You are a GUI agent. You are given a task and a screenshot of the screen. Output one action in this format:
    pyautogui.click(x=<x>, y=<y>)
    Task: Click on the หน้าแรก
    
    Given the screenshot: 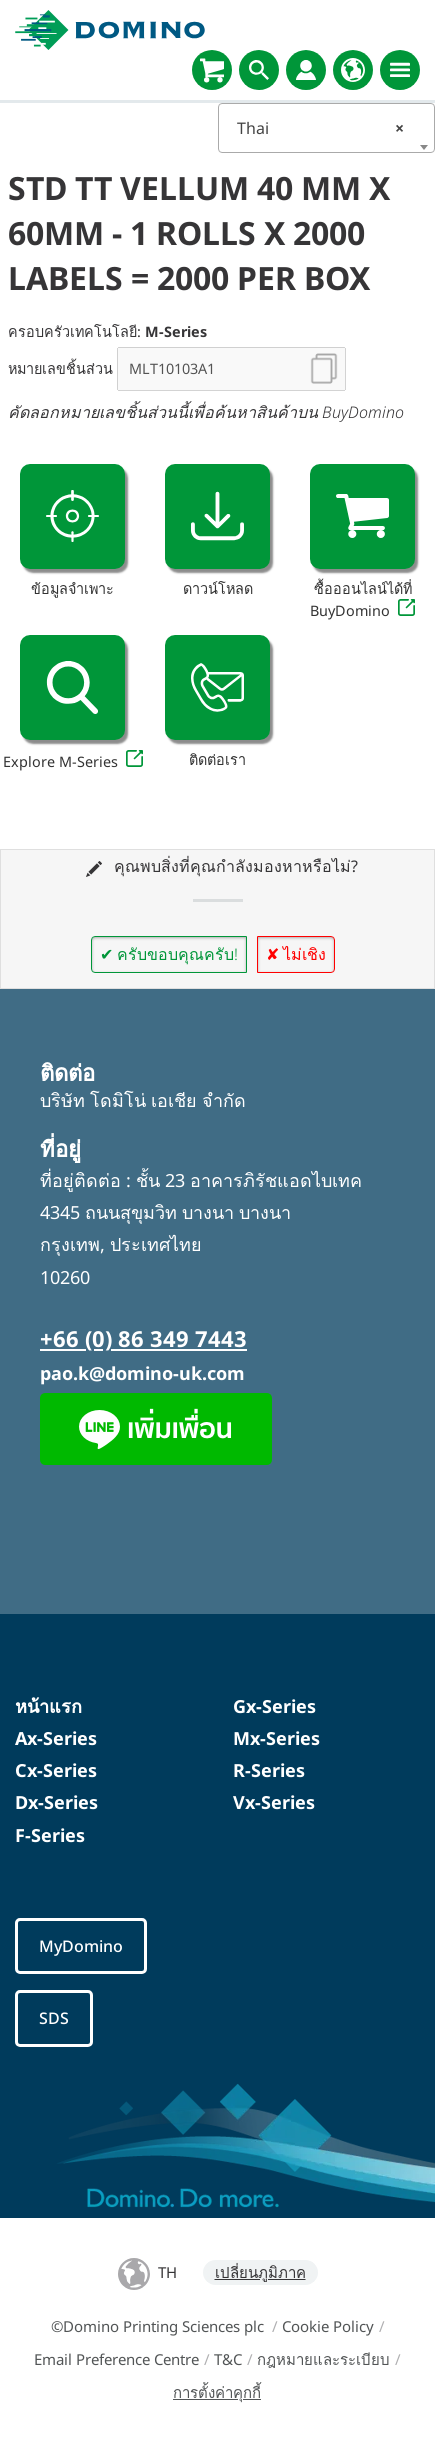 What is the action you would take?
    pyautogui.click(x=48, y=1706)
    